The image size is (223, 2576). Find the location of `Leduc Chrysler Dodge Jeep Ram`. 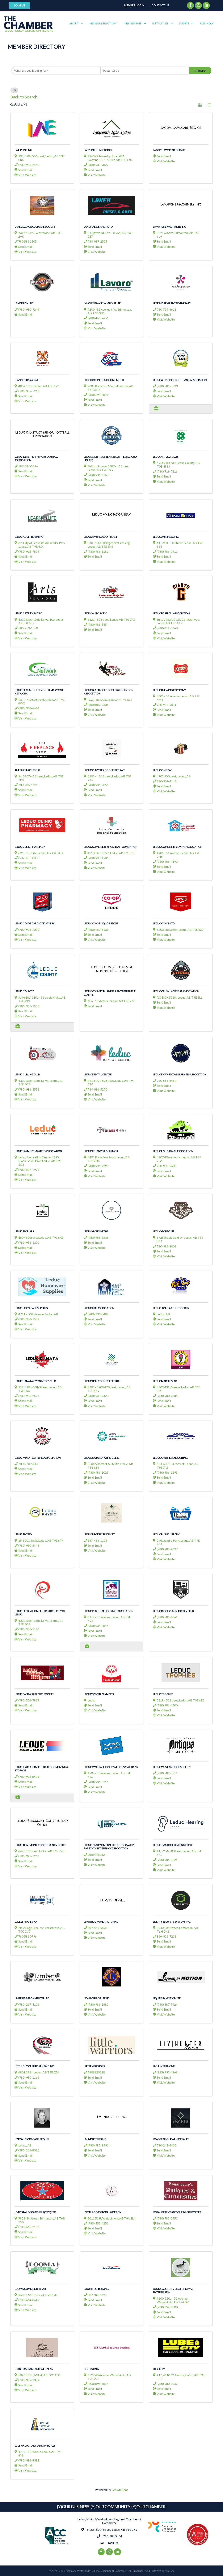

Leduc Chrysler Dodge Jeep Ram is located at coordinates (104, 769).